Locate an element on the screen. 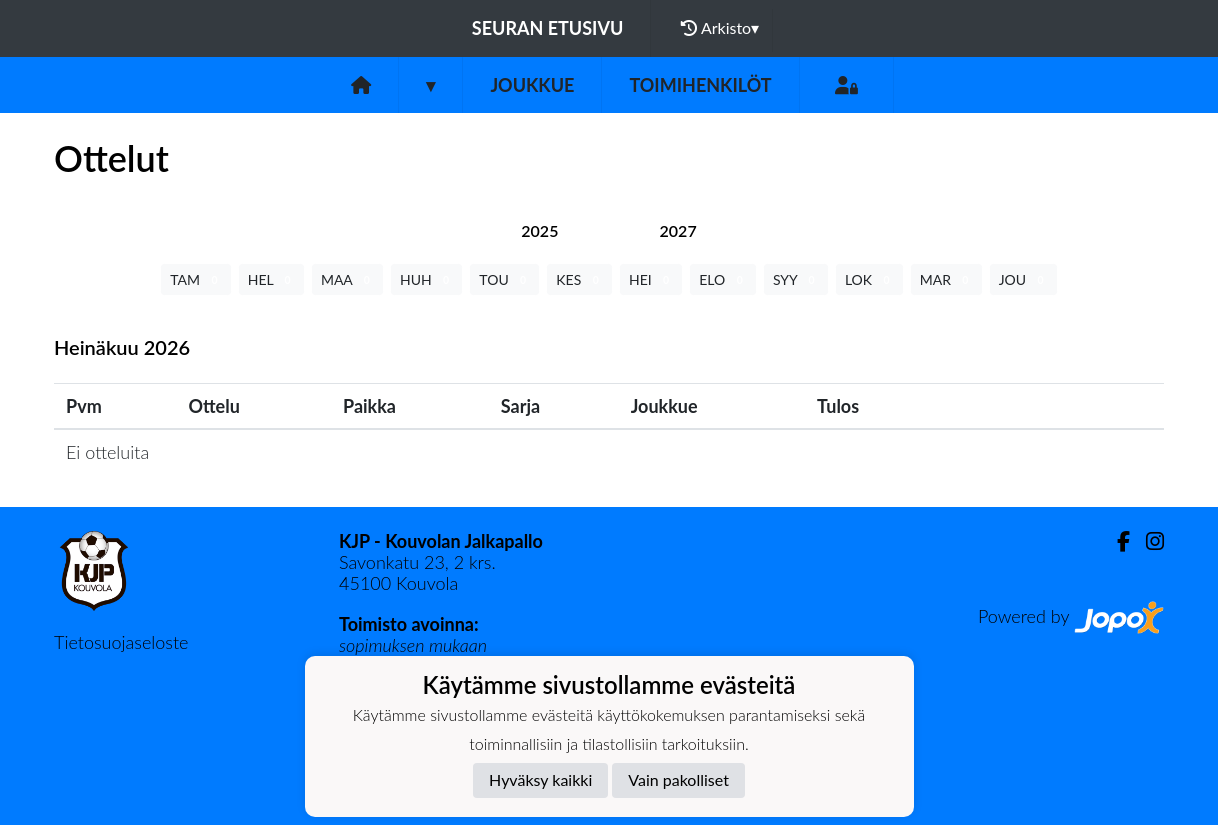 This screenshot has width=1218, height=825. [Instagram] is located at coordinates (1147, 541).